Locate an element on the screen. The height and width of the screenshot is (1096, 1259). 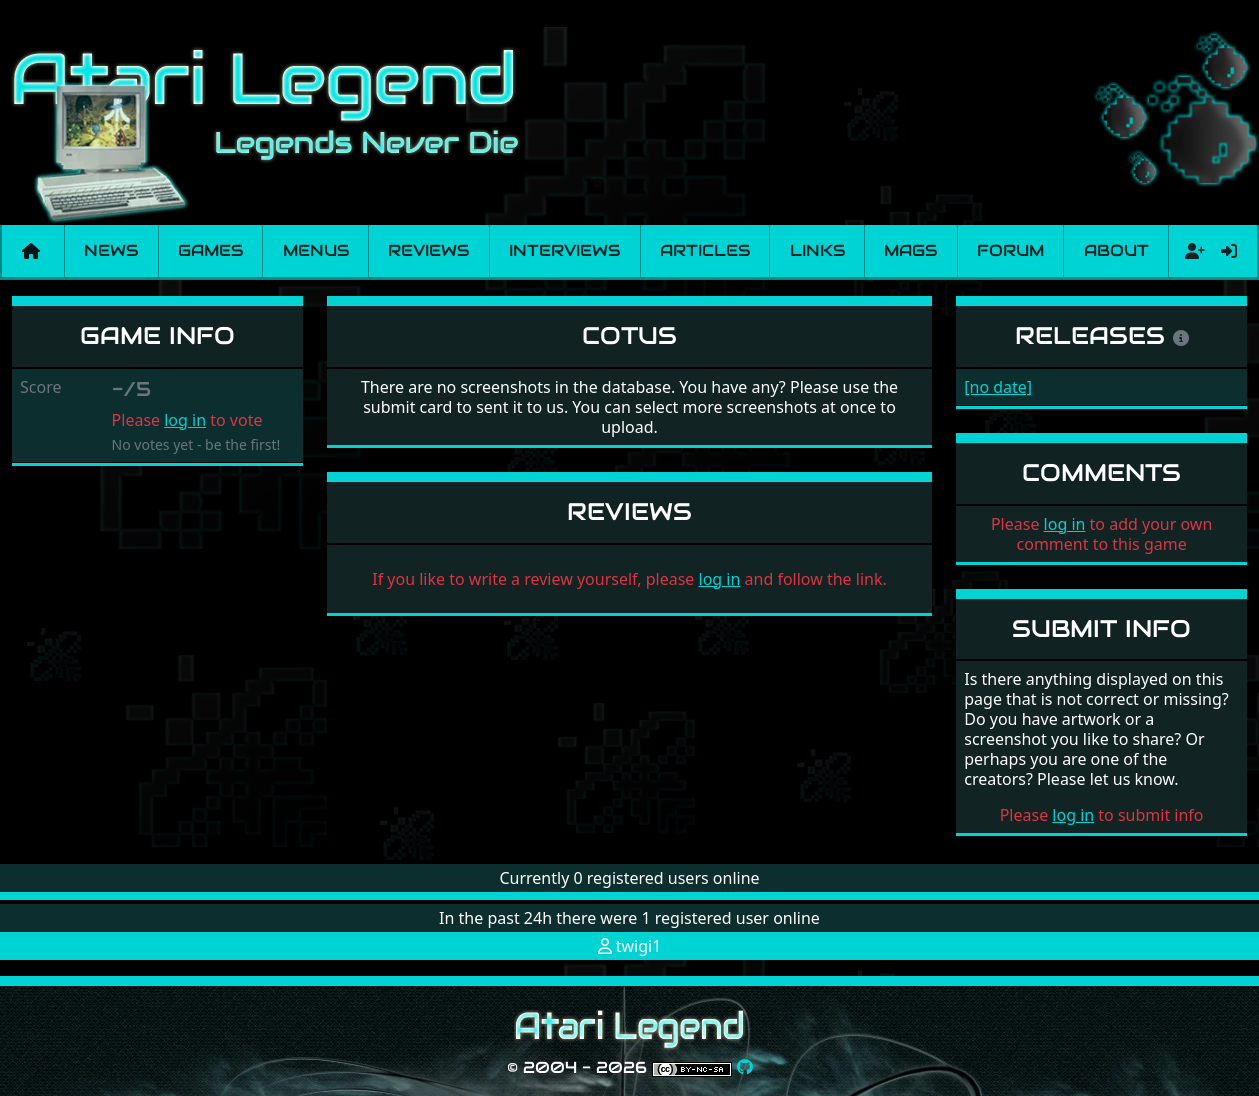
Mags is located at coordinates (910, 250).